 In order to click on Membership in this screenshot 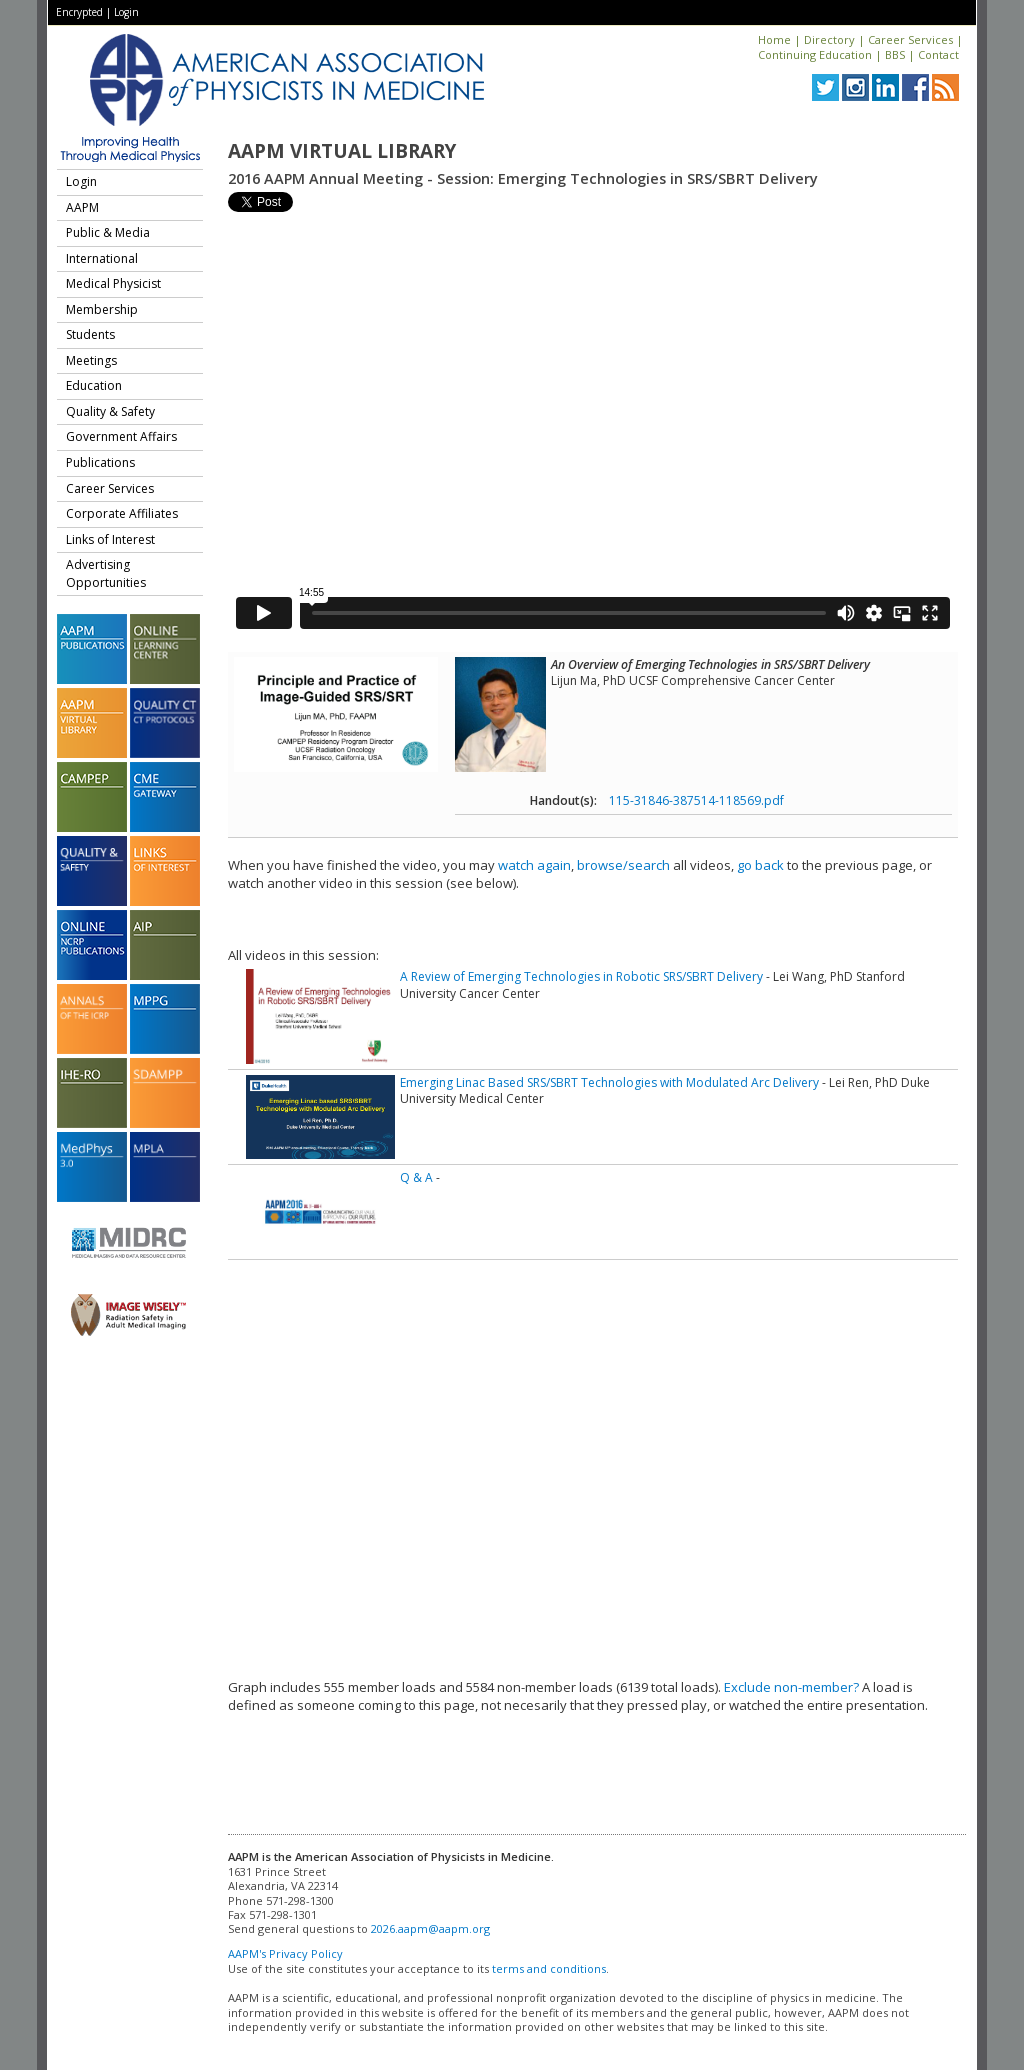, I will do `click(102, 309)`.